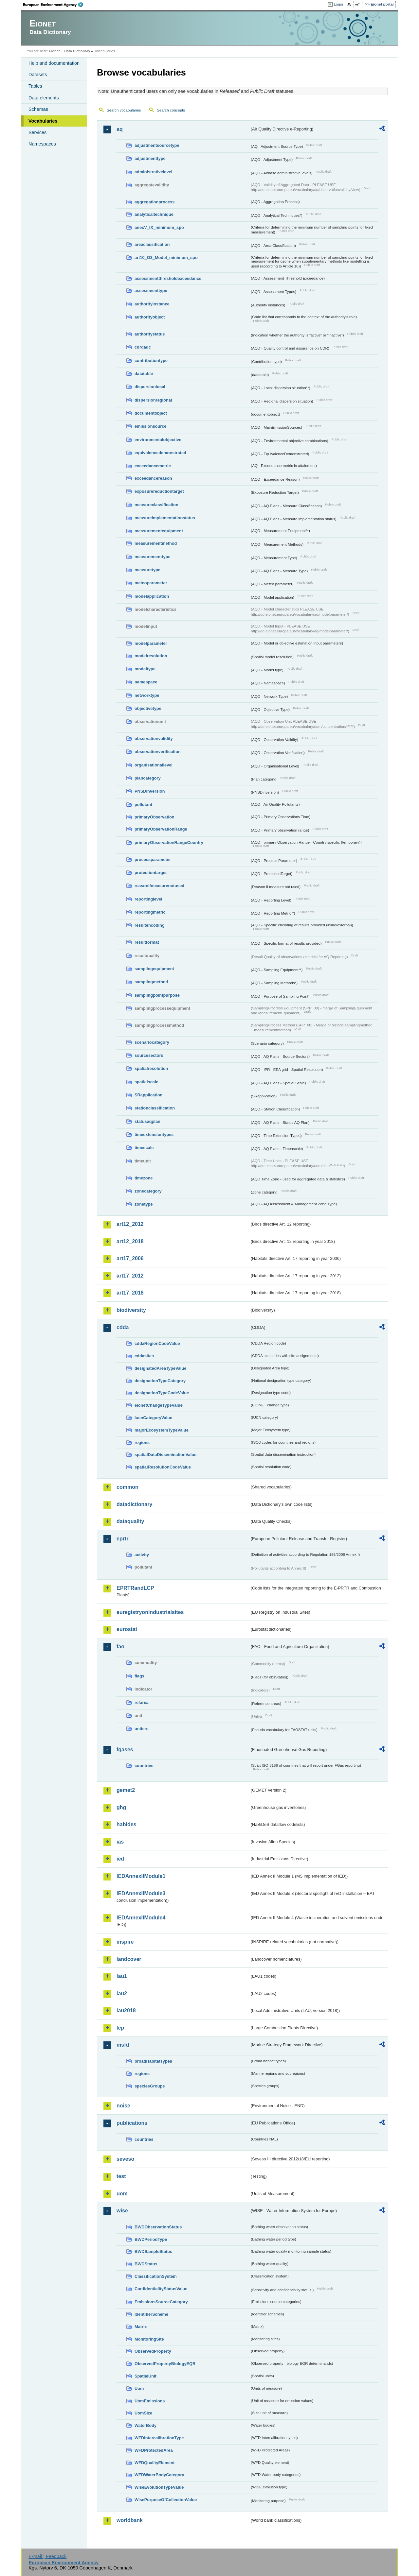  Describe the element at coordinates (42, 143) in the screenshot. I see `Namespaces` at that location.